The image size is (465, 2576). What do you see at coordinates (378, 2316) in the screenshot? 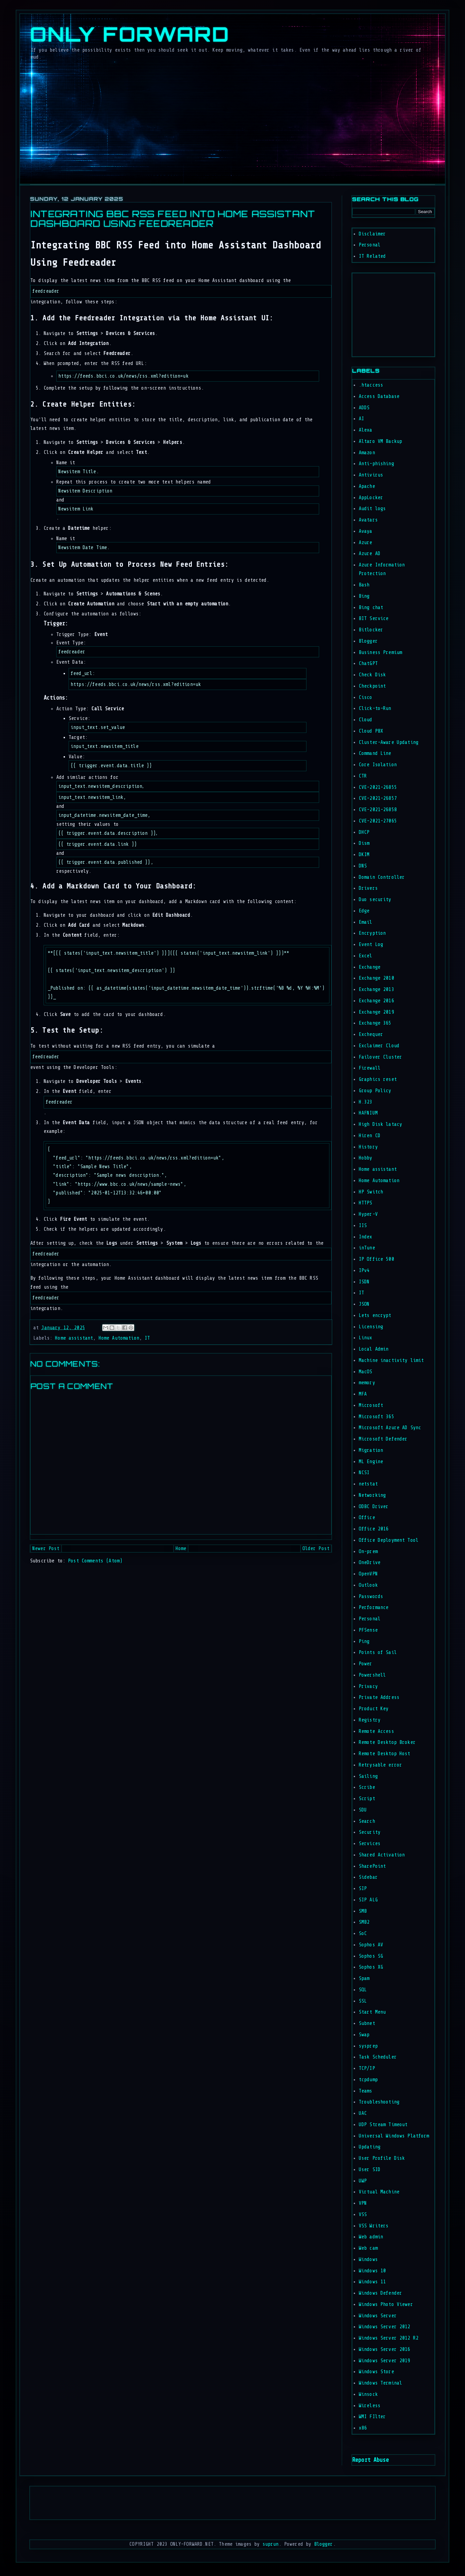
I see `Windows Server` at bounding box center [378, 2316].